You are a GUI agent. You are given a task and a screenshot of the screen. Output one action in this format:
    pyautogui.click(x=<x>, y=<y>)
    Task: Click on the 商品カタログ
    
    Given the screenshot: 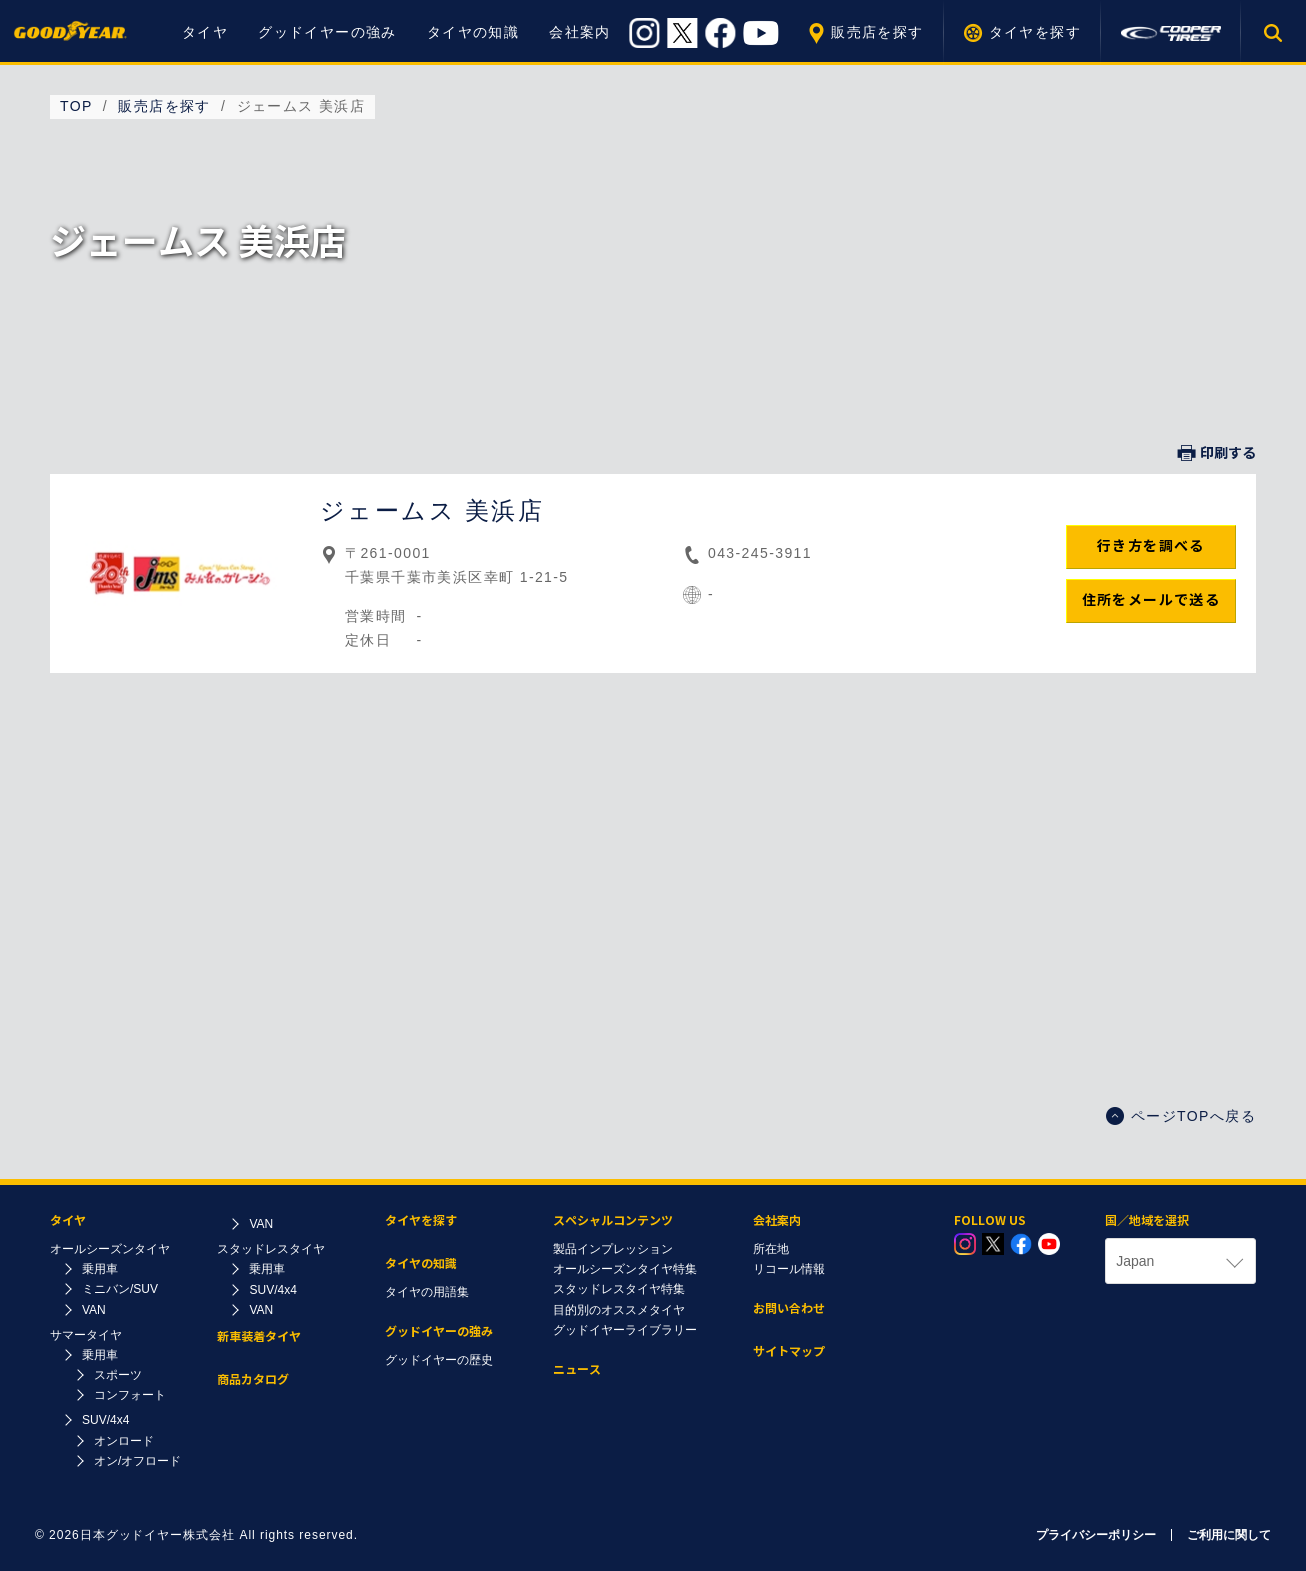 What is the action you would take?
    pyautogui.click(x=253, y=1379)
    